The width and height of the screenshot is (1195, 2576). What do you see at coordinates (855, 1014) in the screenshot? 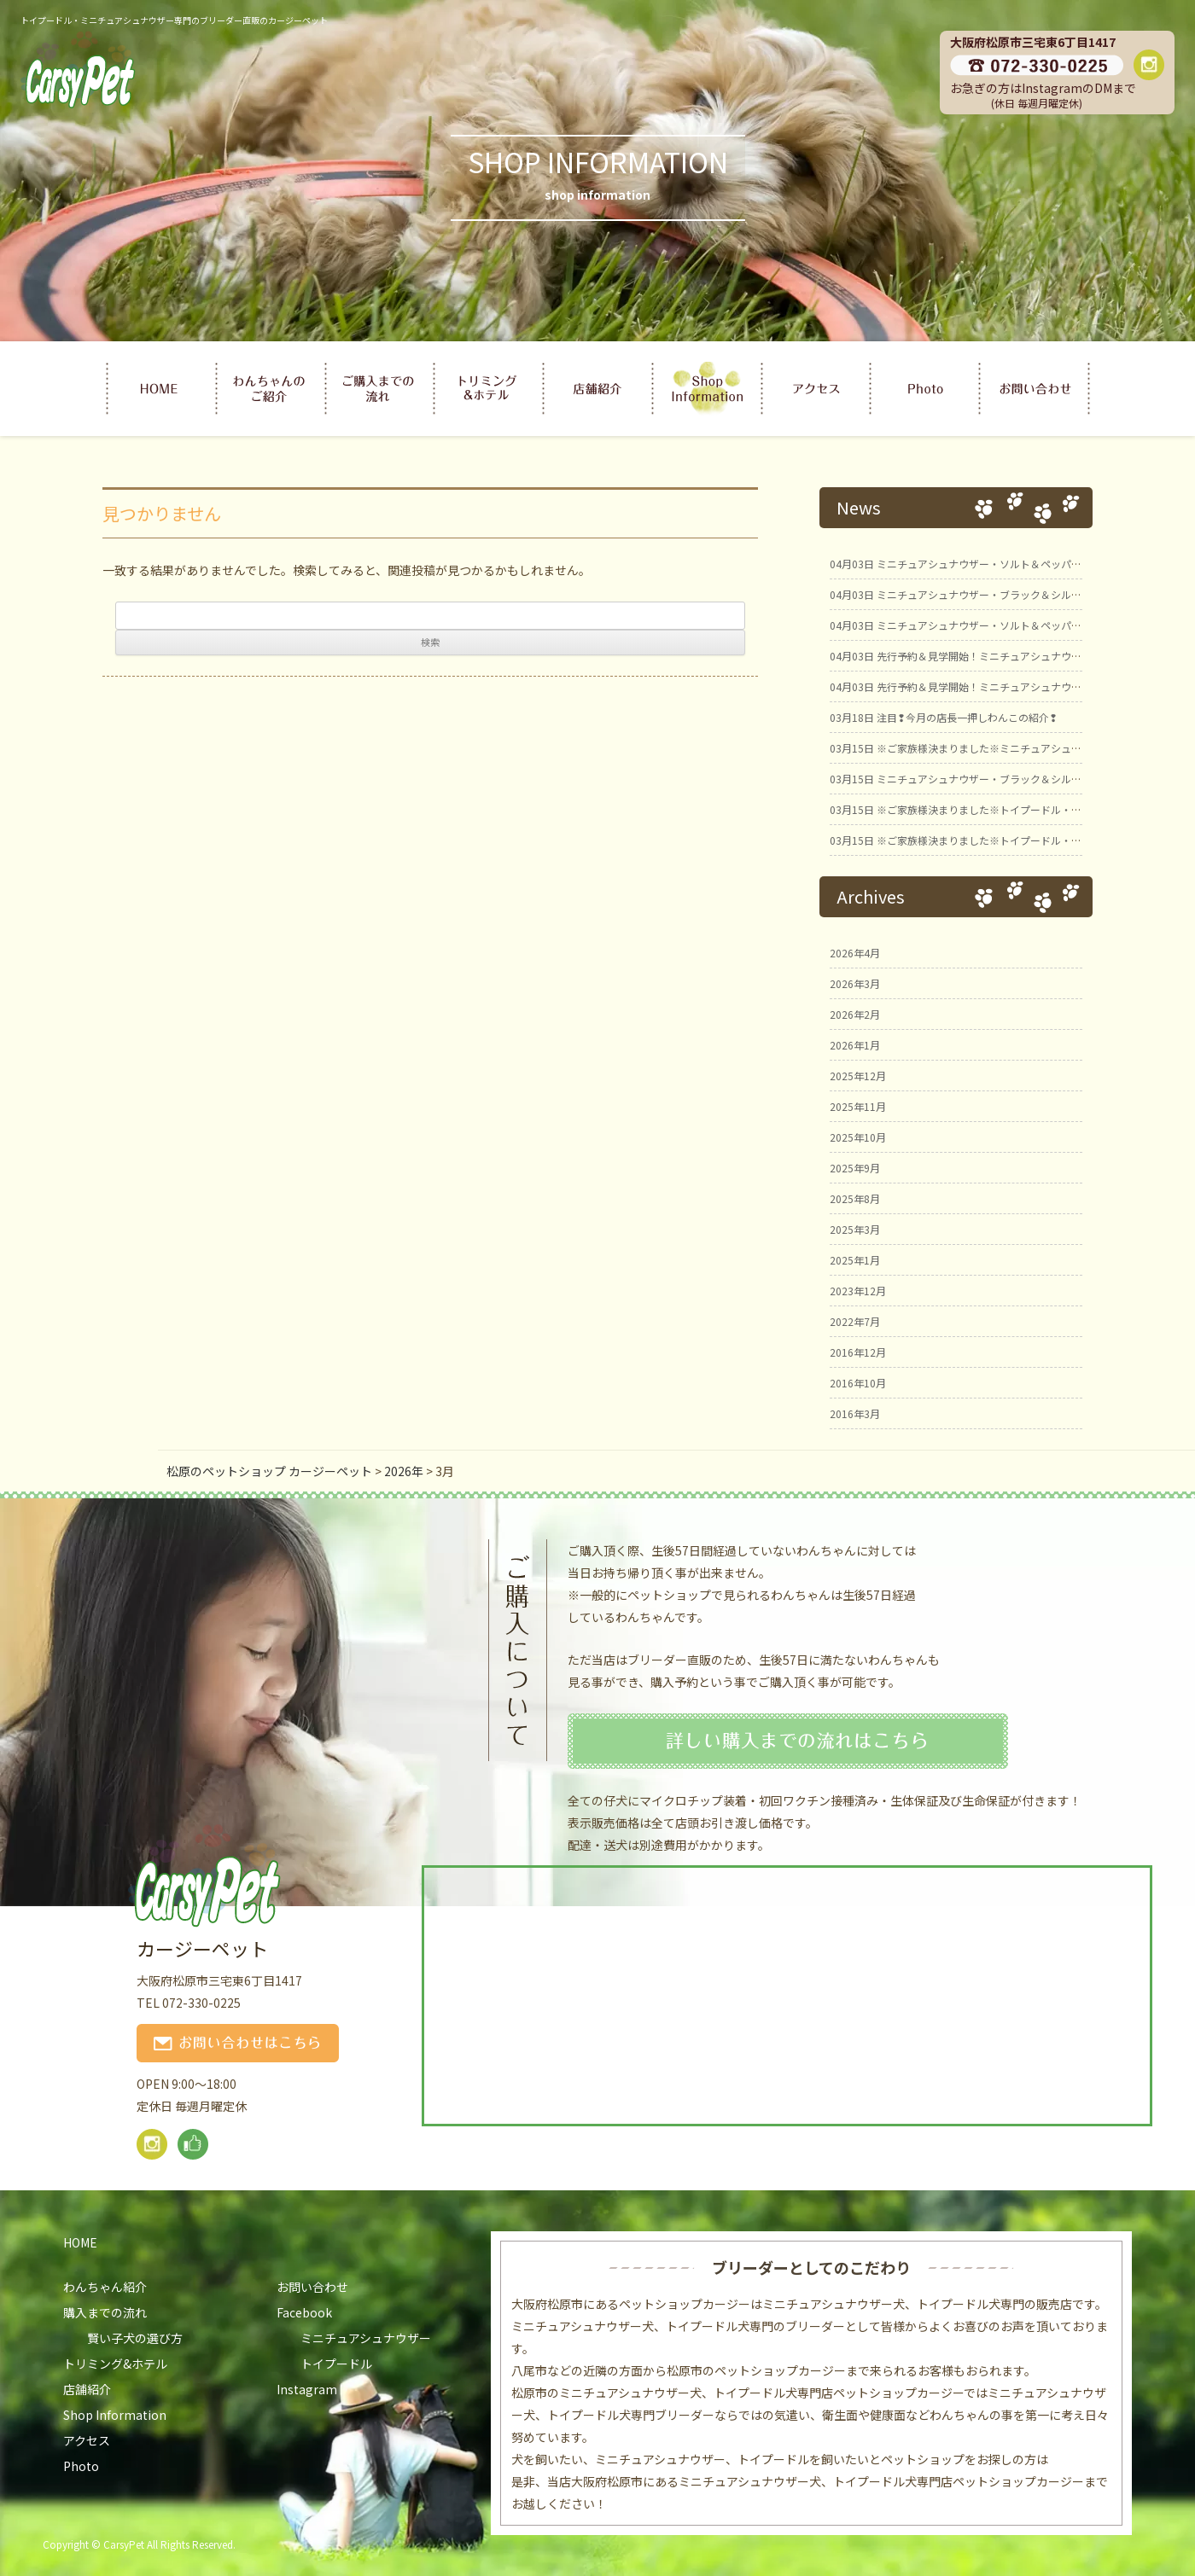
I see `2026年2月` at bounding box center [855, 1014].